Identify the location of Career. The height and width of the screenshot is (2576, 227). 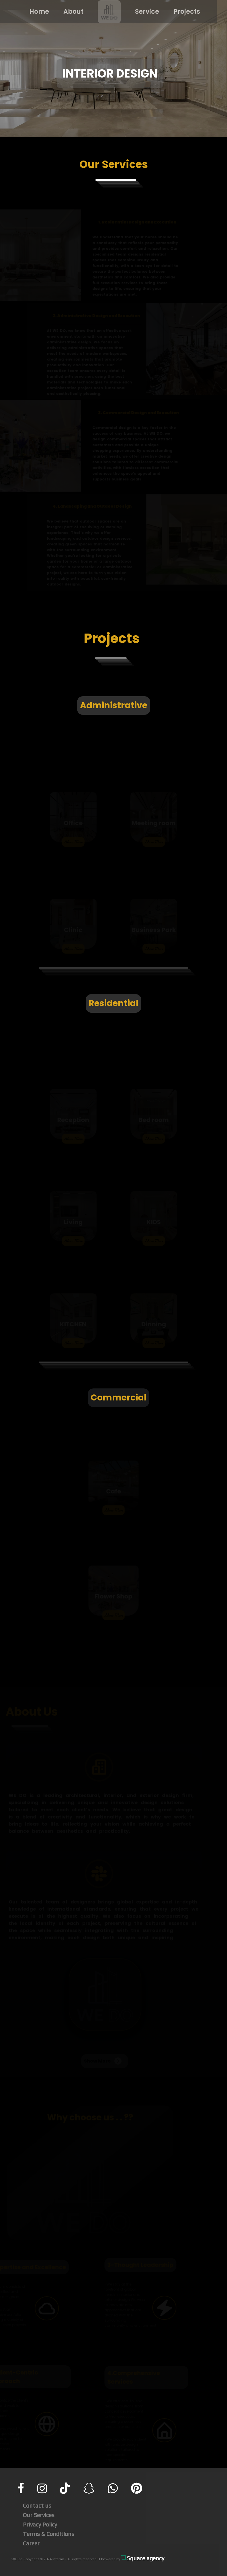
(31, 2543).